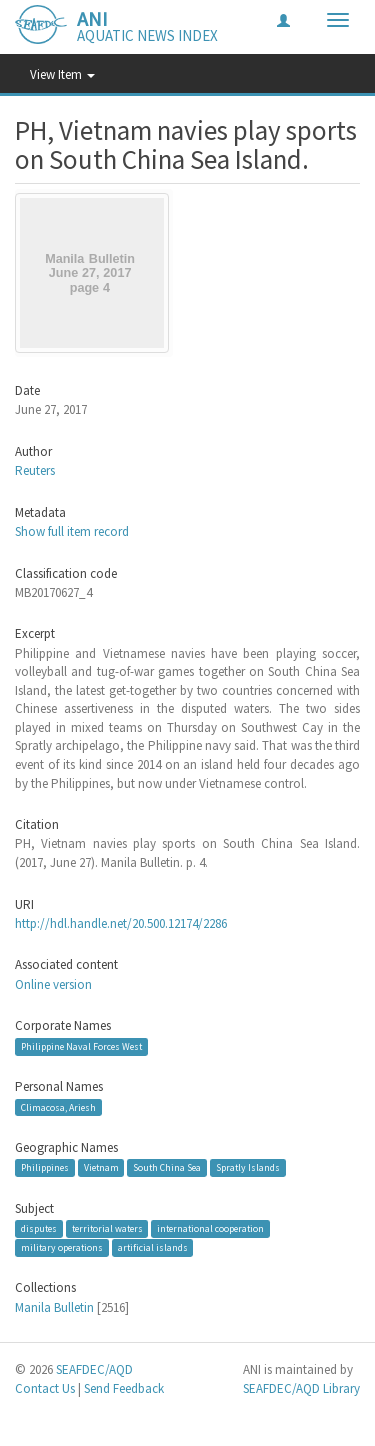 Image resolution: width=375 pixels, height=1446 pixels. Describe the element at coordinates (167, 1167) in the screenshot. I see `South China Sea` at that location.